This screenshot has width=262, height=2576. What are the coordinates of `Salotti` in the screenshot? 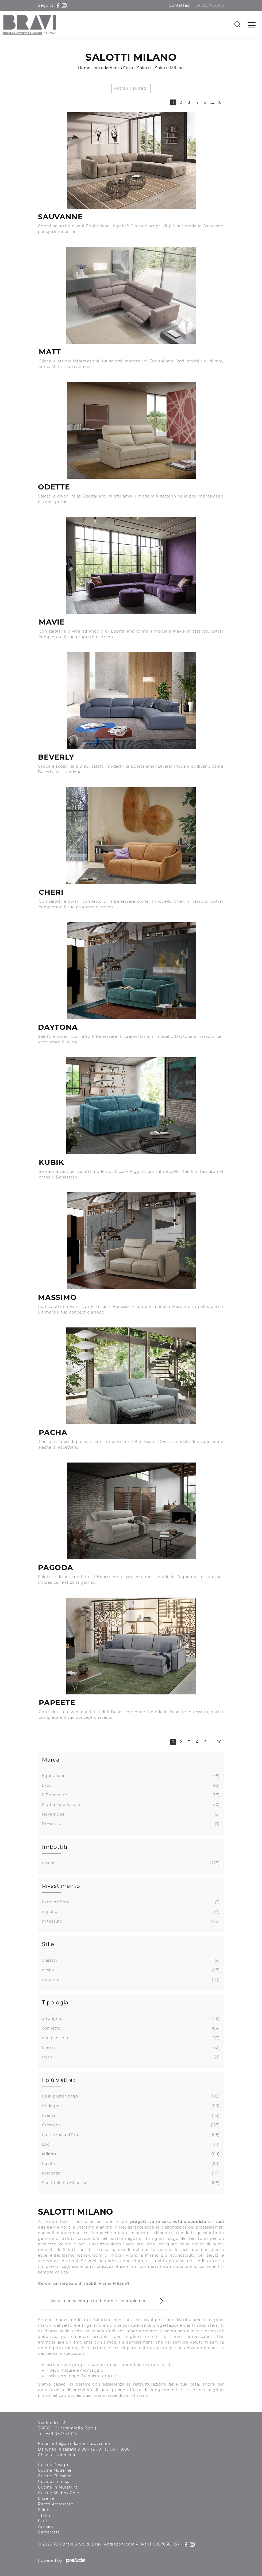 It's located at (144, 68).